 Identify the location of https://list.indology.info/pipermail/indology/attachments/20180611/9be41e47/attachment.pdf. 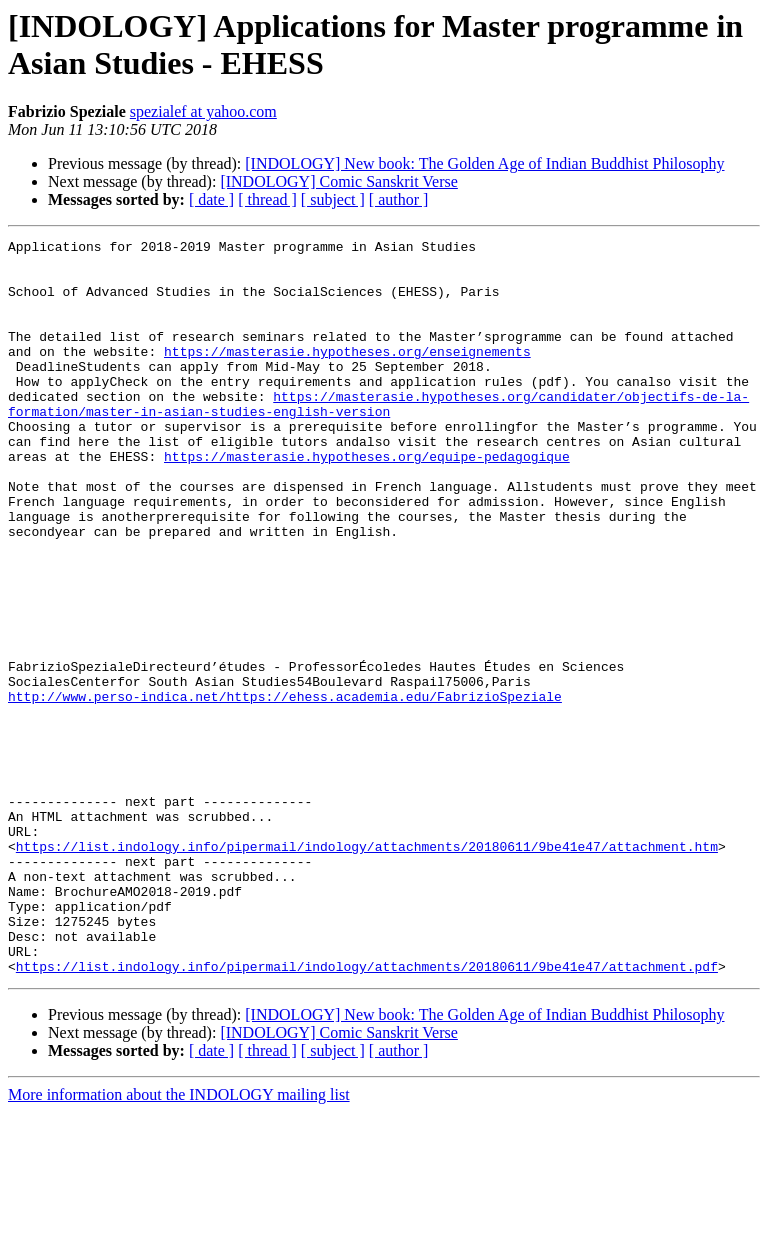
(367, 1113).